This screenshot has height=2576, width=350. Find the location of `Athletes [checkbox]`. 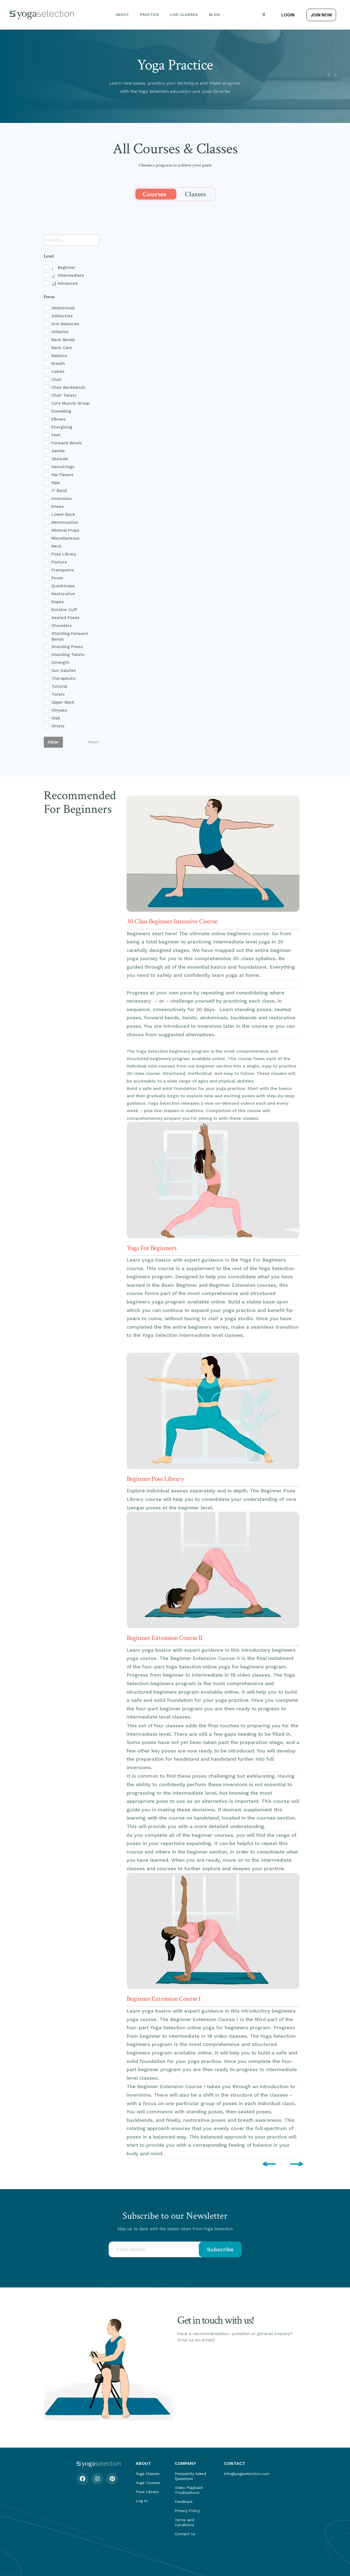

Athletes [checkbox] is located at coordinates (60, 331).